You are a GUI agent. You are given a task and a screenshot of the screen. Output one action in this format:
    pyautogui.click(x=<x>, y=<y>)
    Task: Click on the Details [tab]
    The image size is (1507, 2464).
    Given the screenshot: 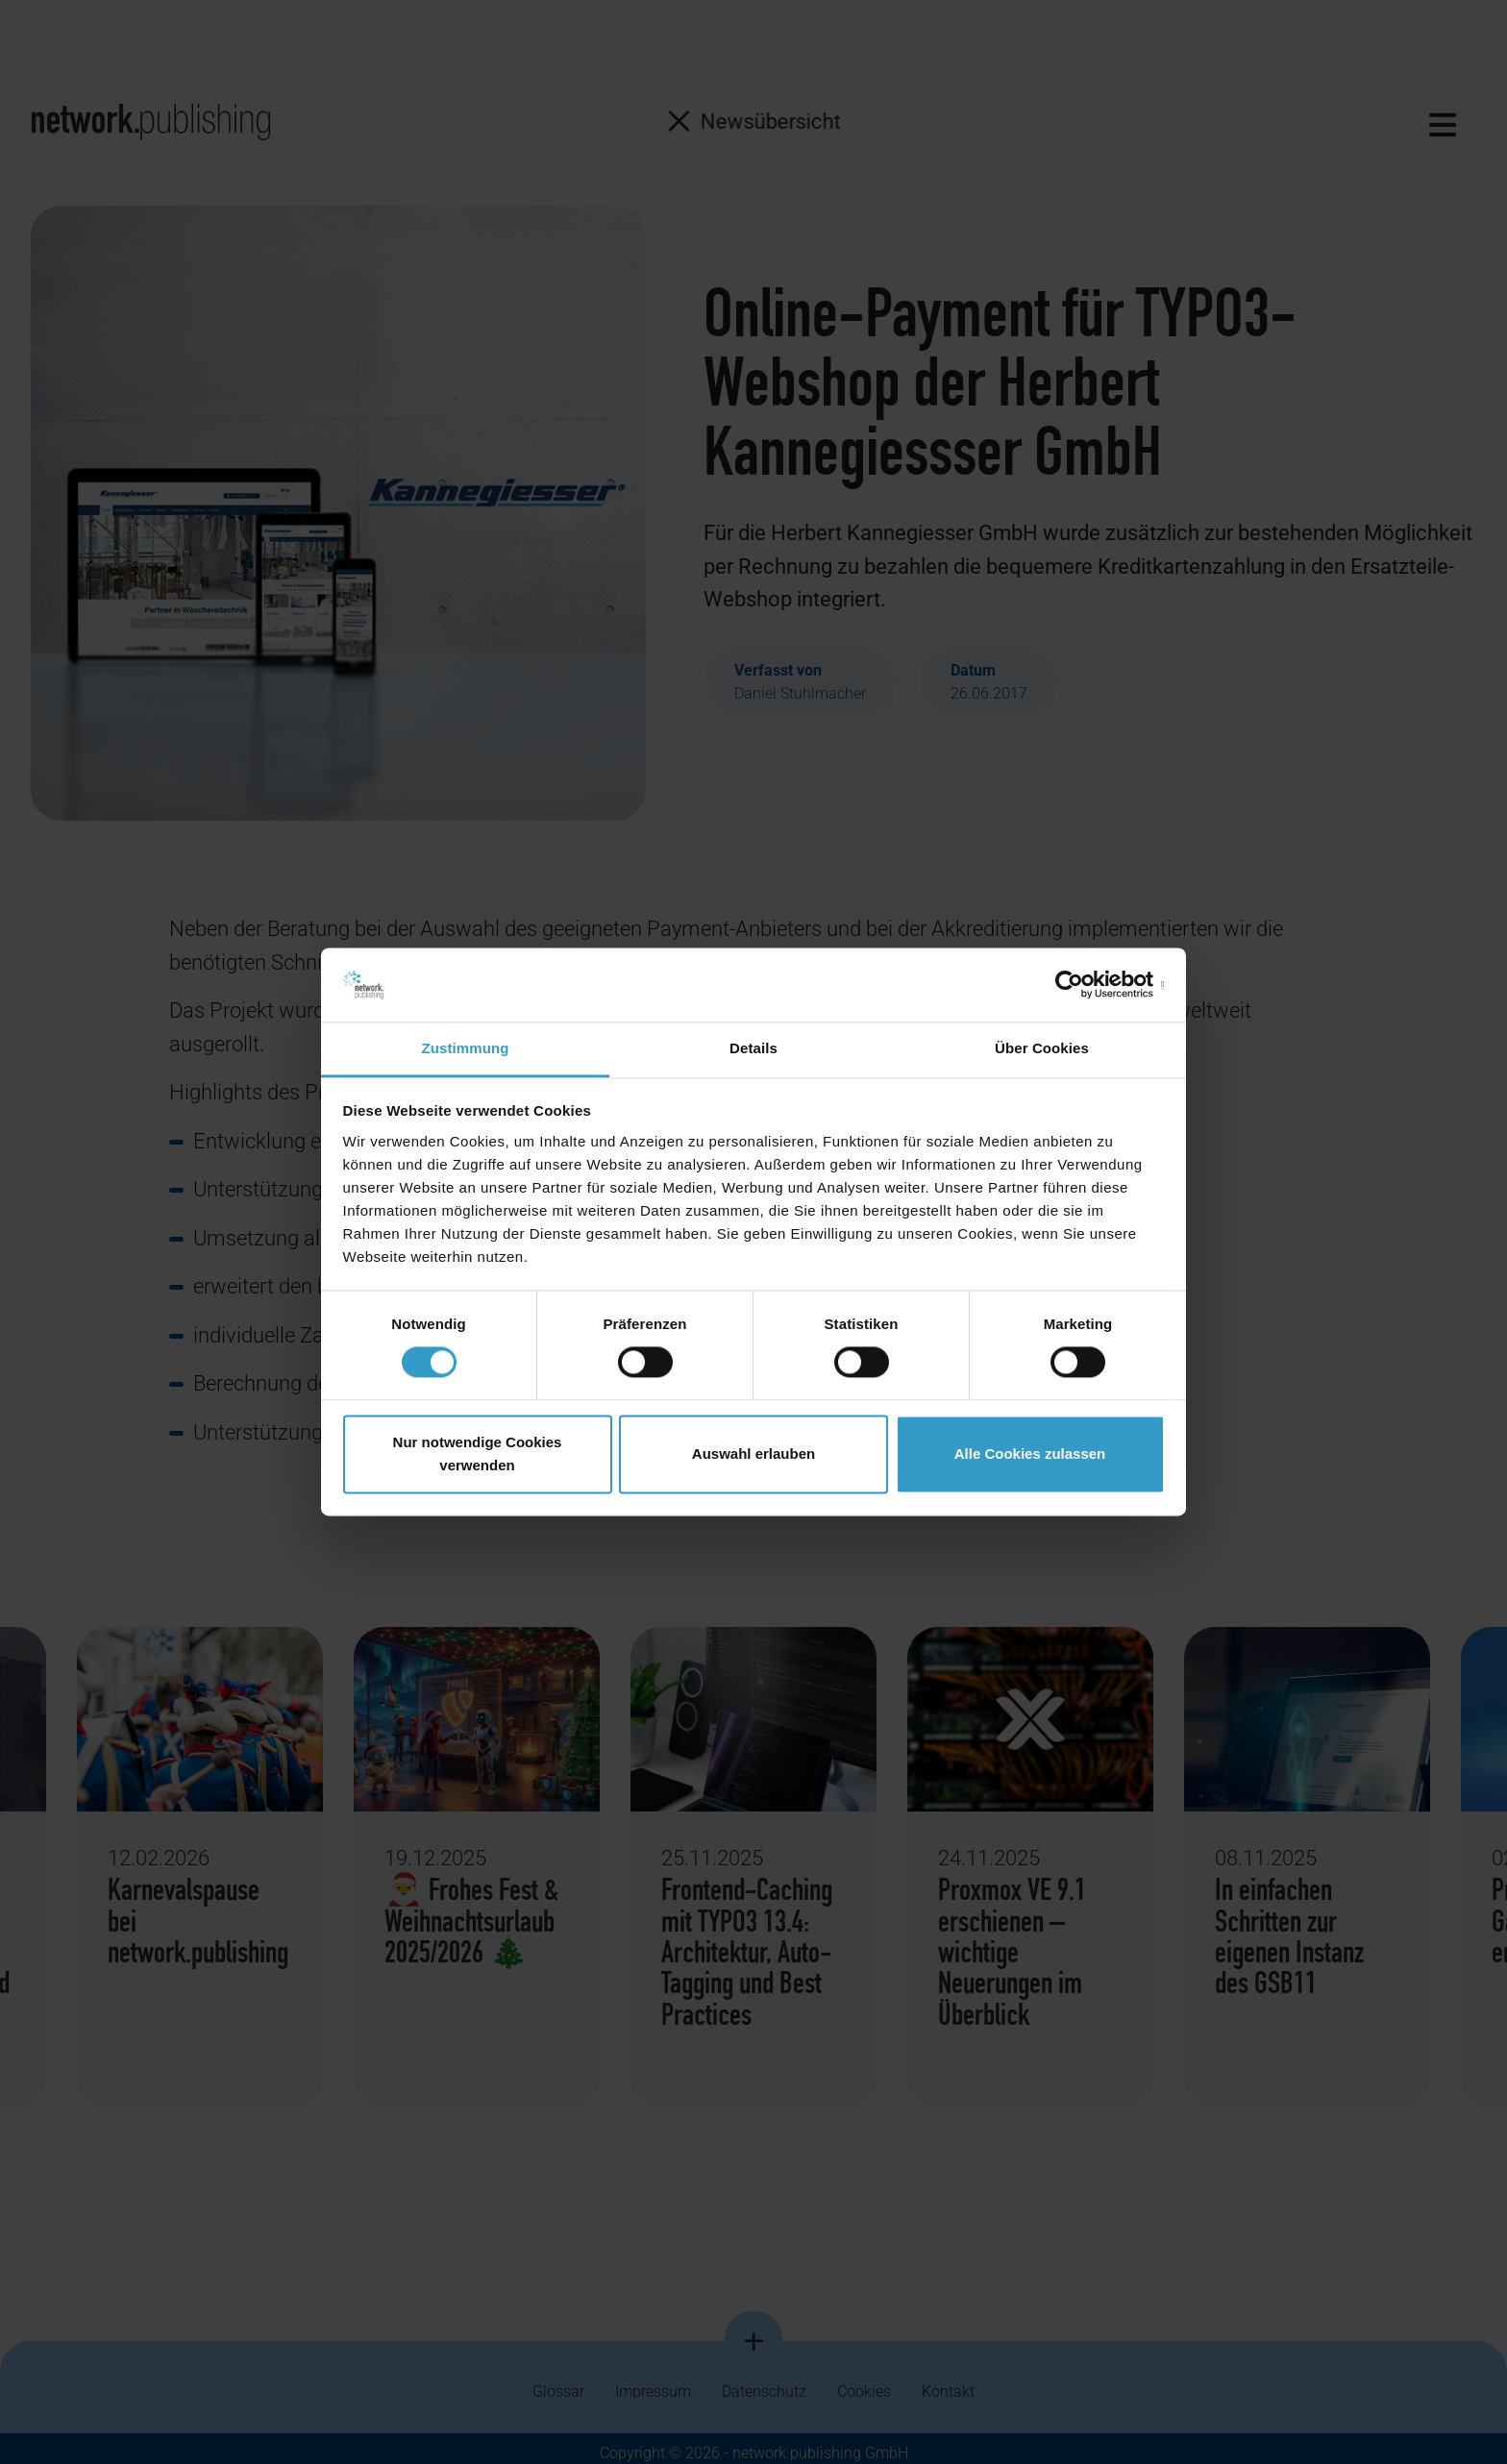 What is the action you would take?
    pyautogui.click(x=753, y=1048)
    